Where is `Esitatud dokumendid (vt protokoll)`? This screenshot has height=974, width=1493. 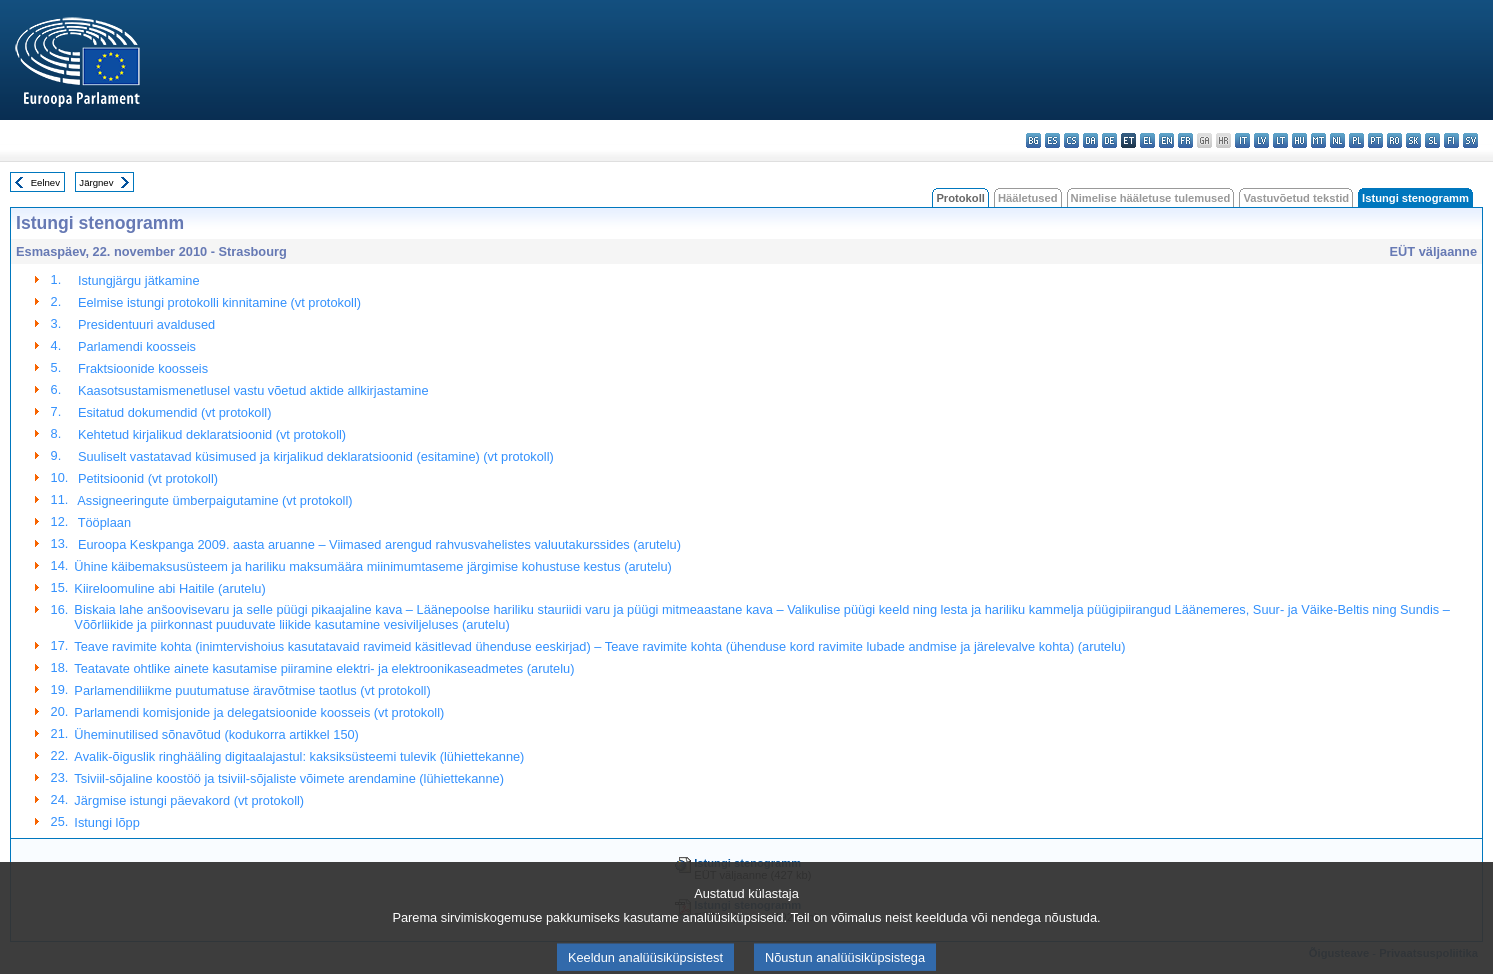 Esitatud dokumendid (vt protokoll) is located at coordinates (172, 412).